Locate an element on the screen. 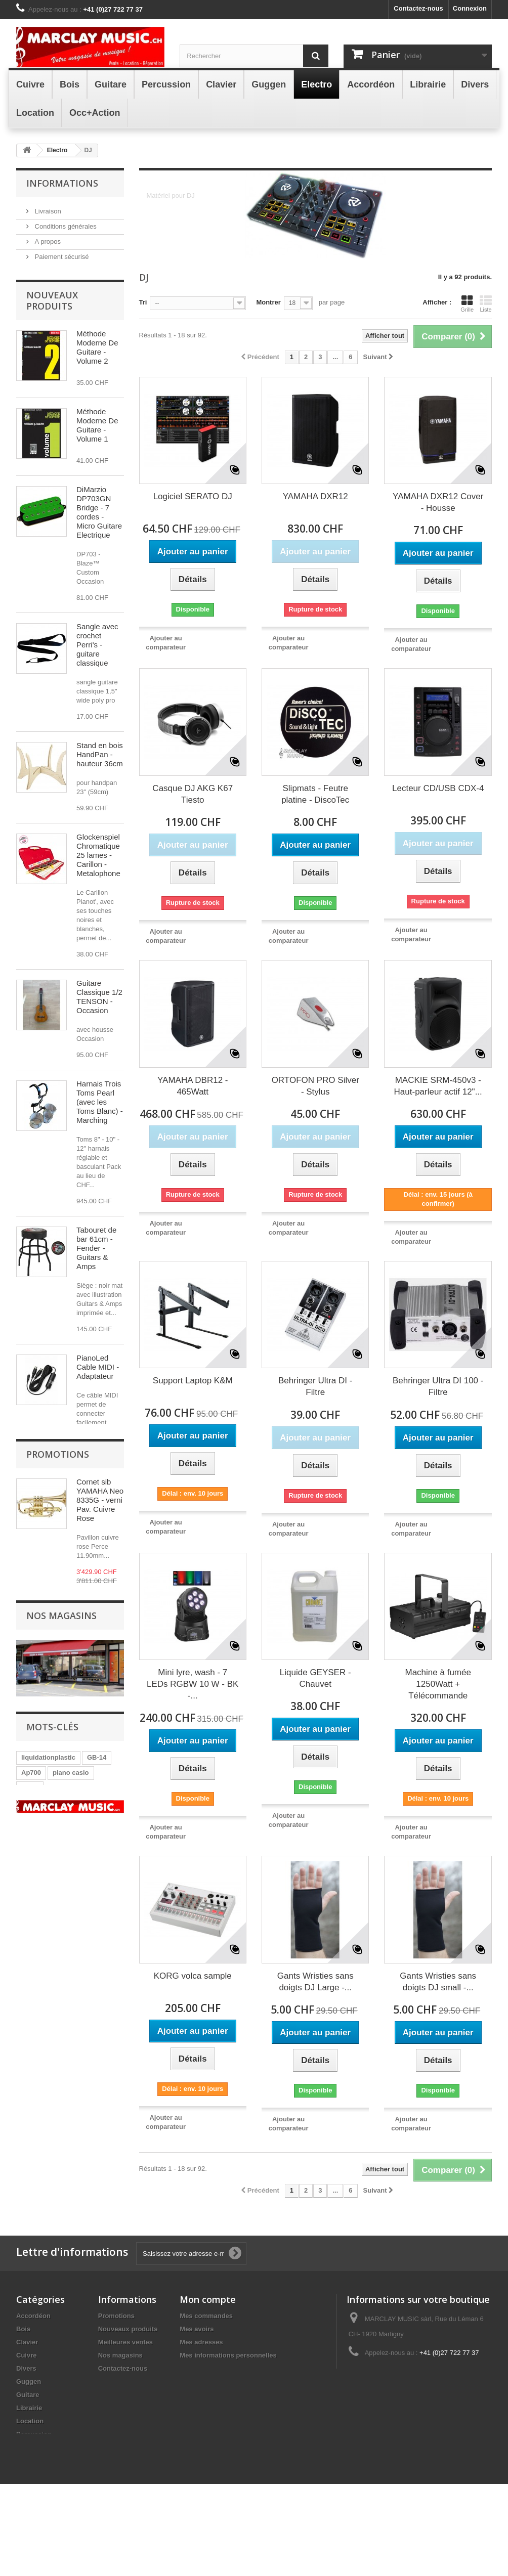  Casque DJ AKG K67 Tiesto is located at coordinates (192, 794).